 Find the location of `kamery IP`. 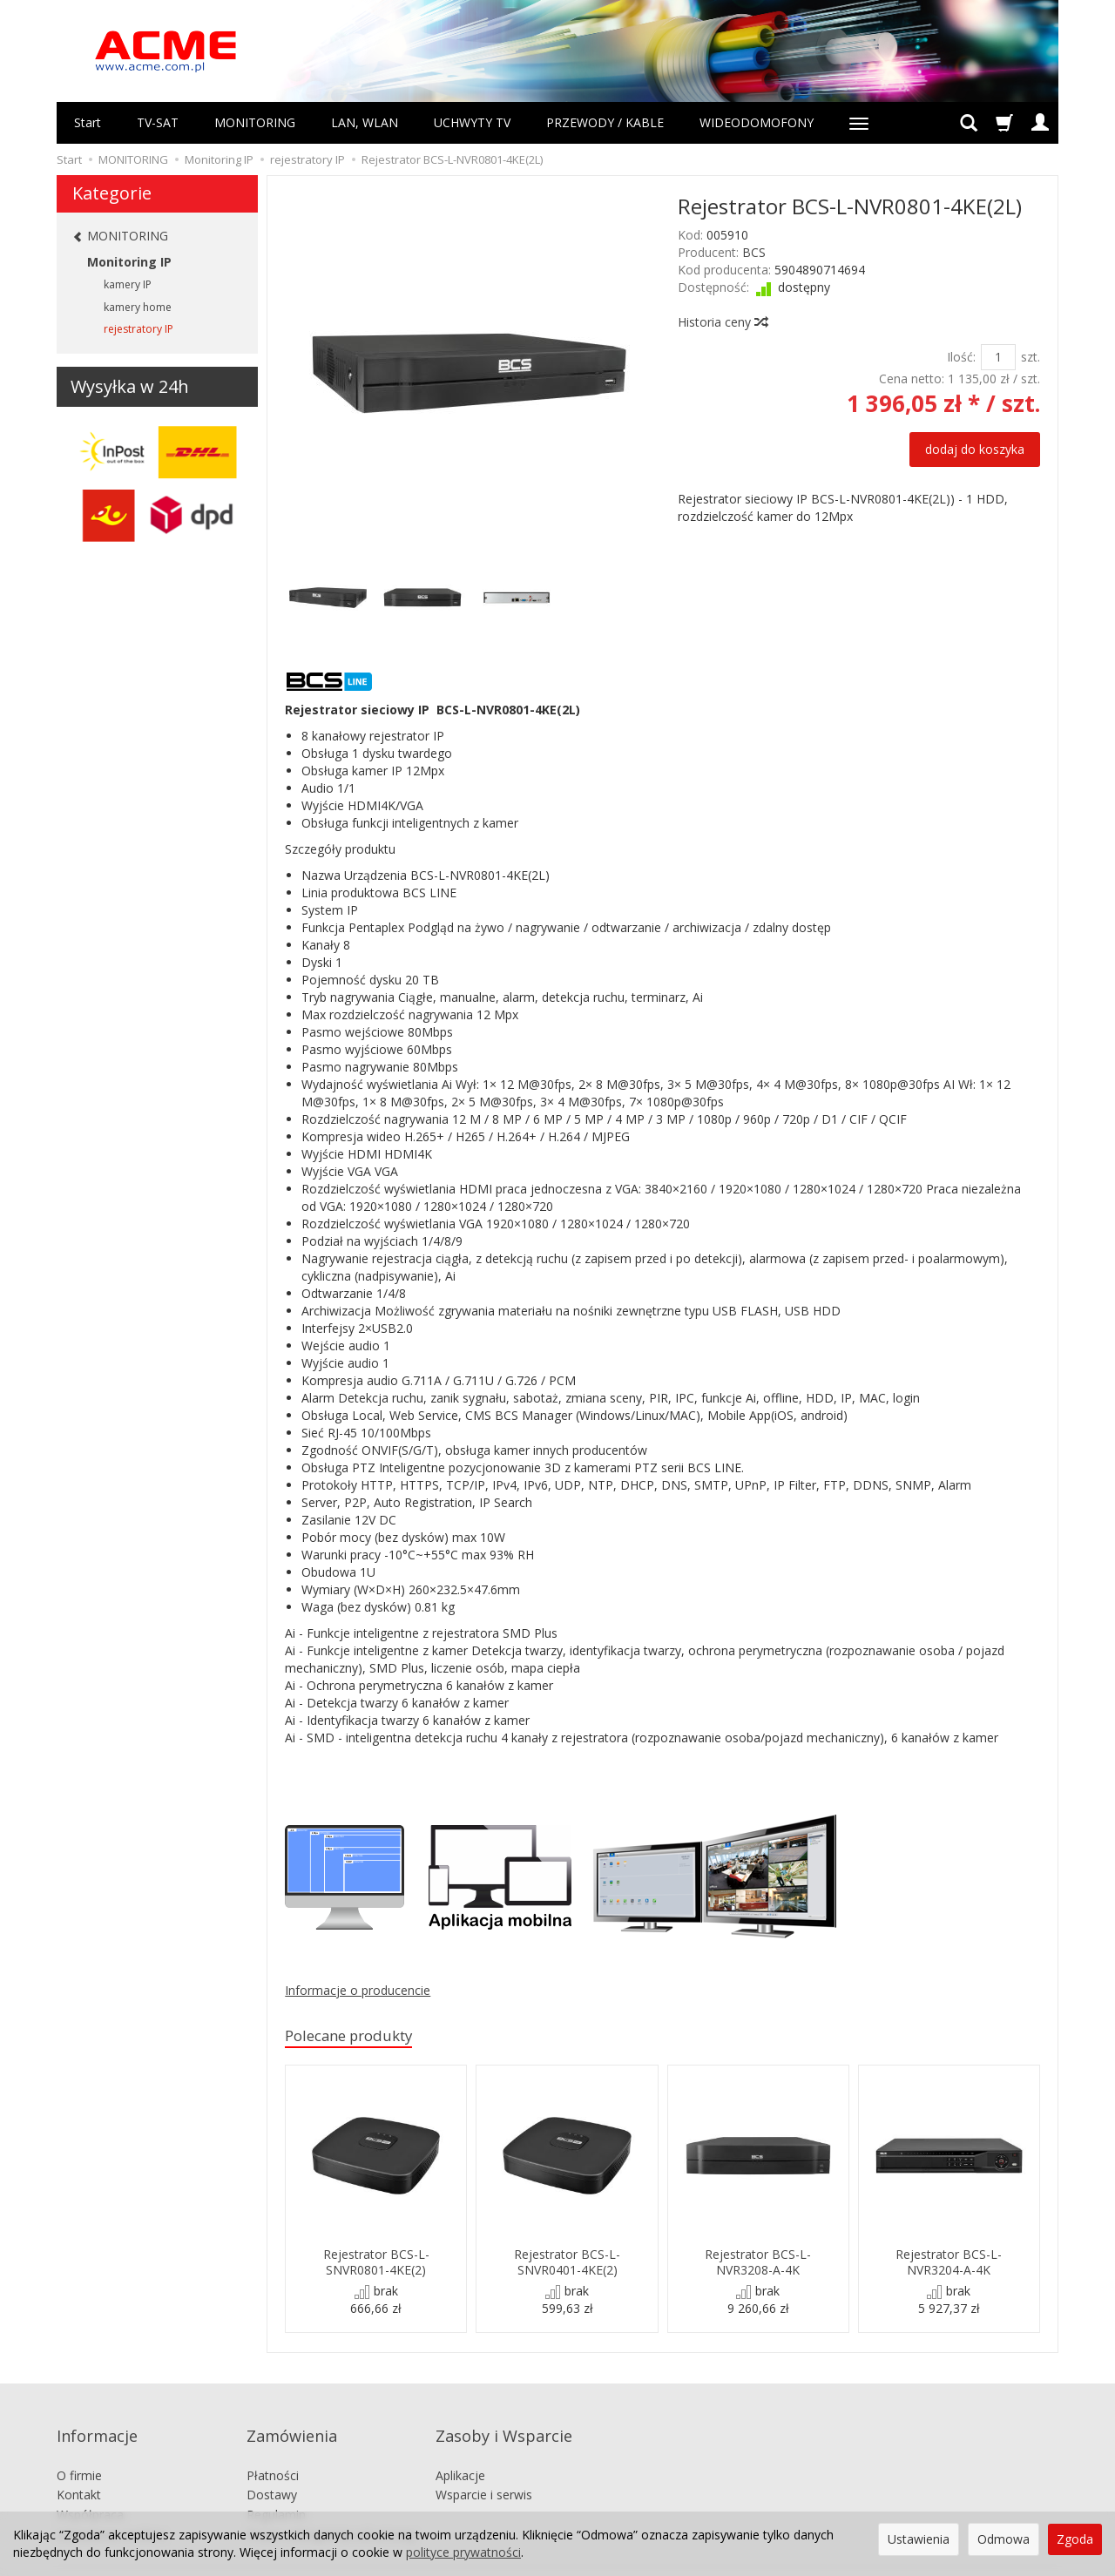

kamery IP is located at coordinates (128, 284).